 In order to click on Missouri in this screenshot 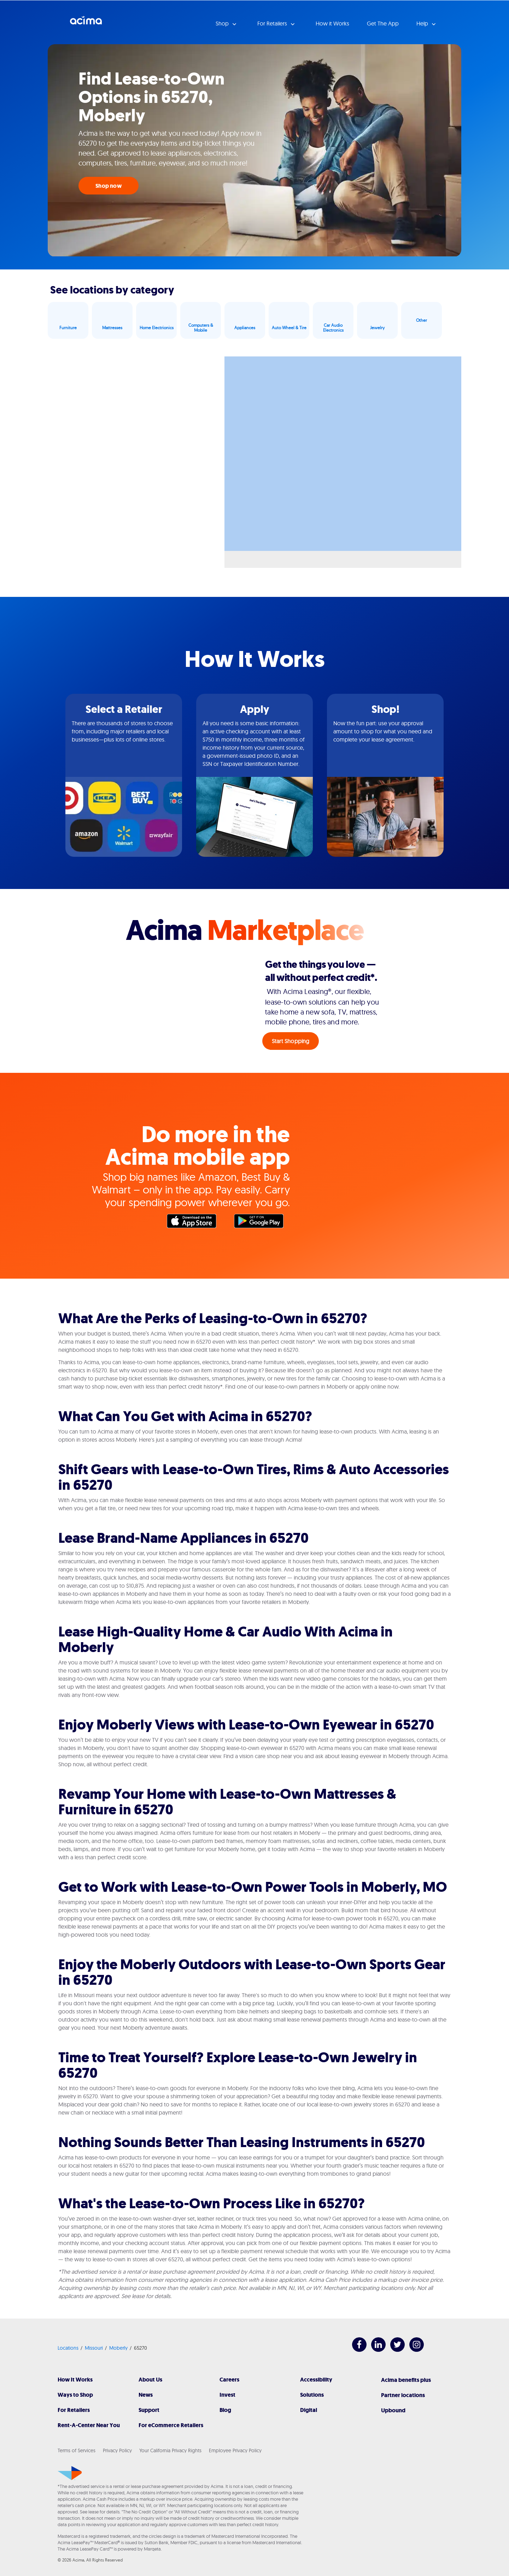, I will do `click(94, 2348)`.